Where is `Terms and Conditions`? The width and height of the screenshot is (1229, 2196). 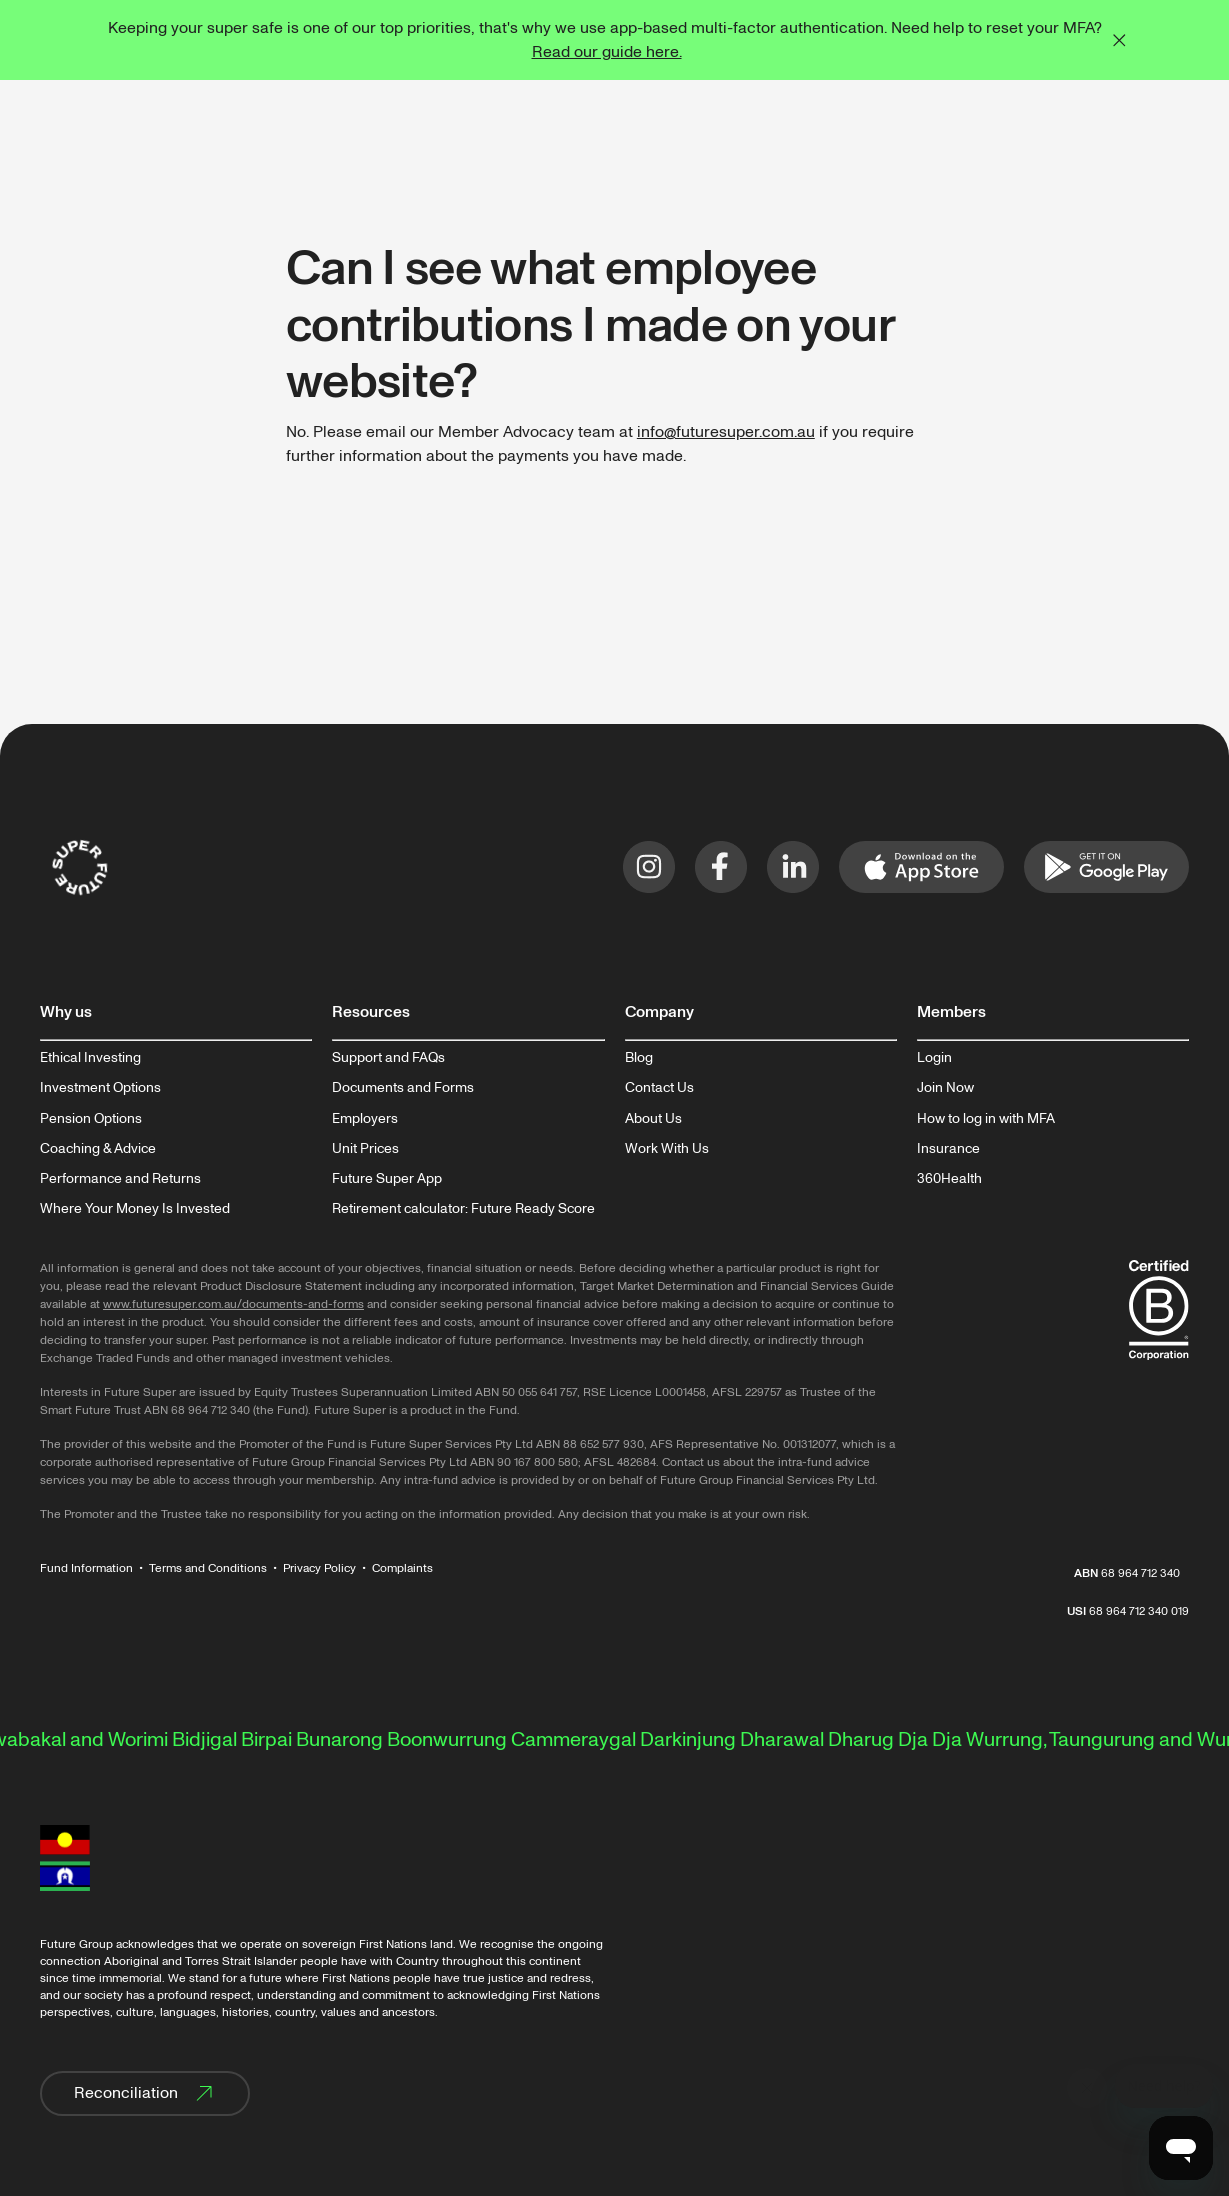 Terms and Conditions is located at coordinates (208, 1568).